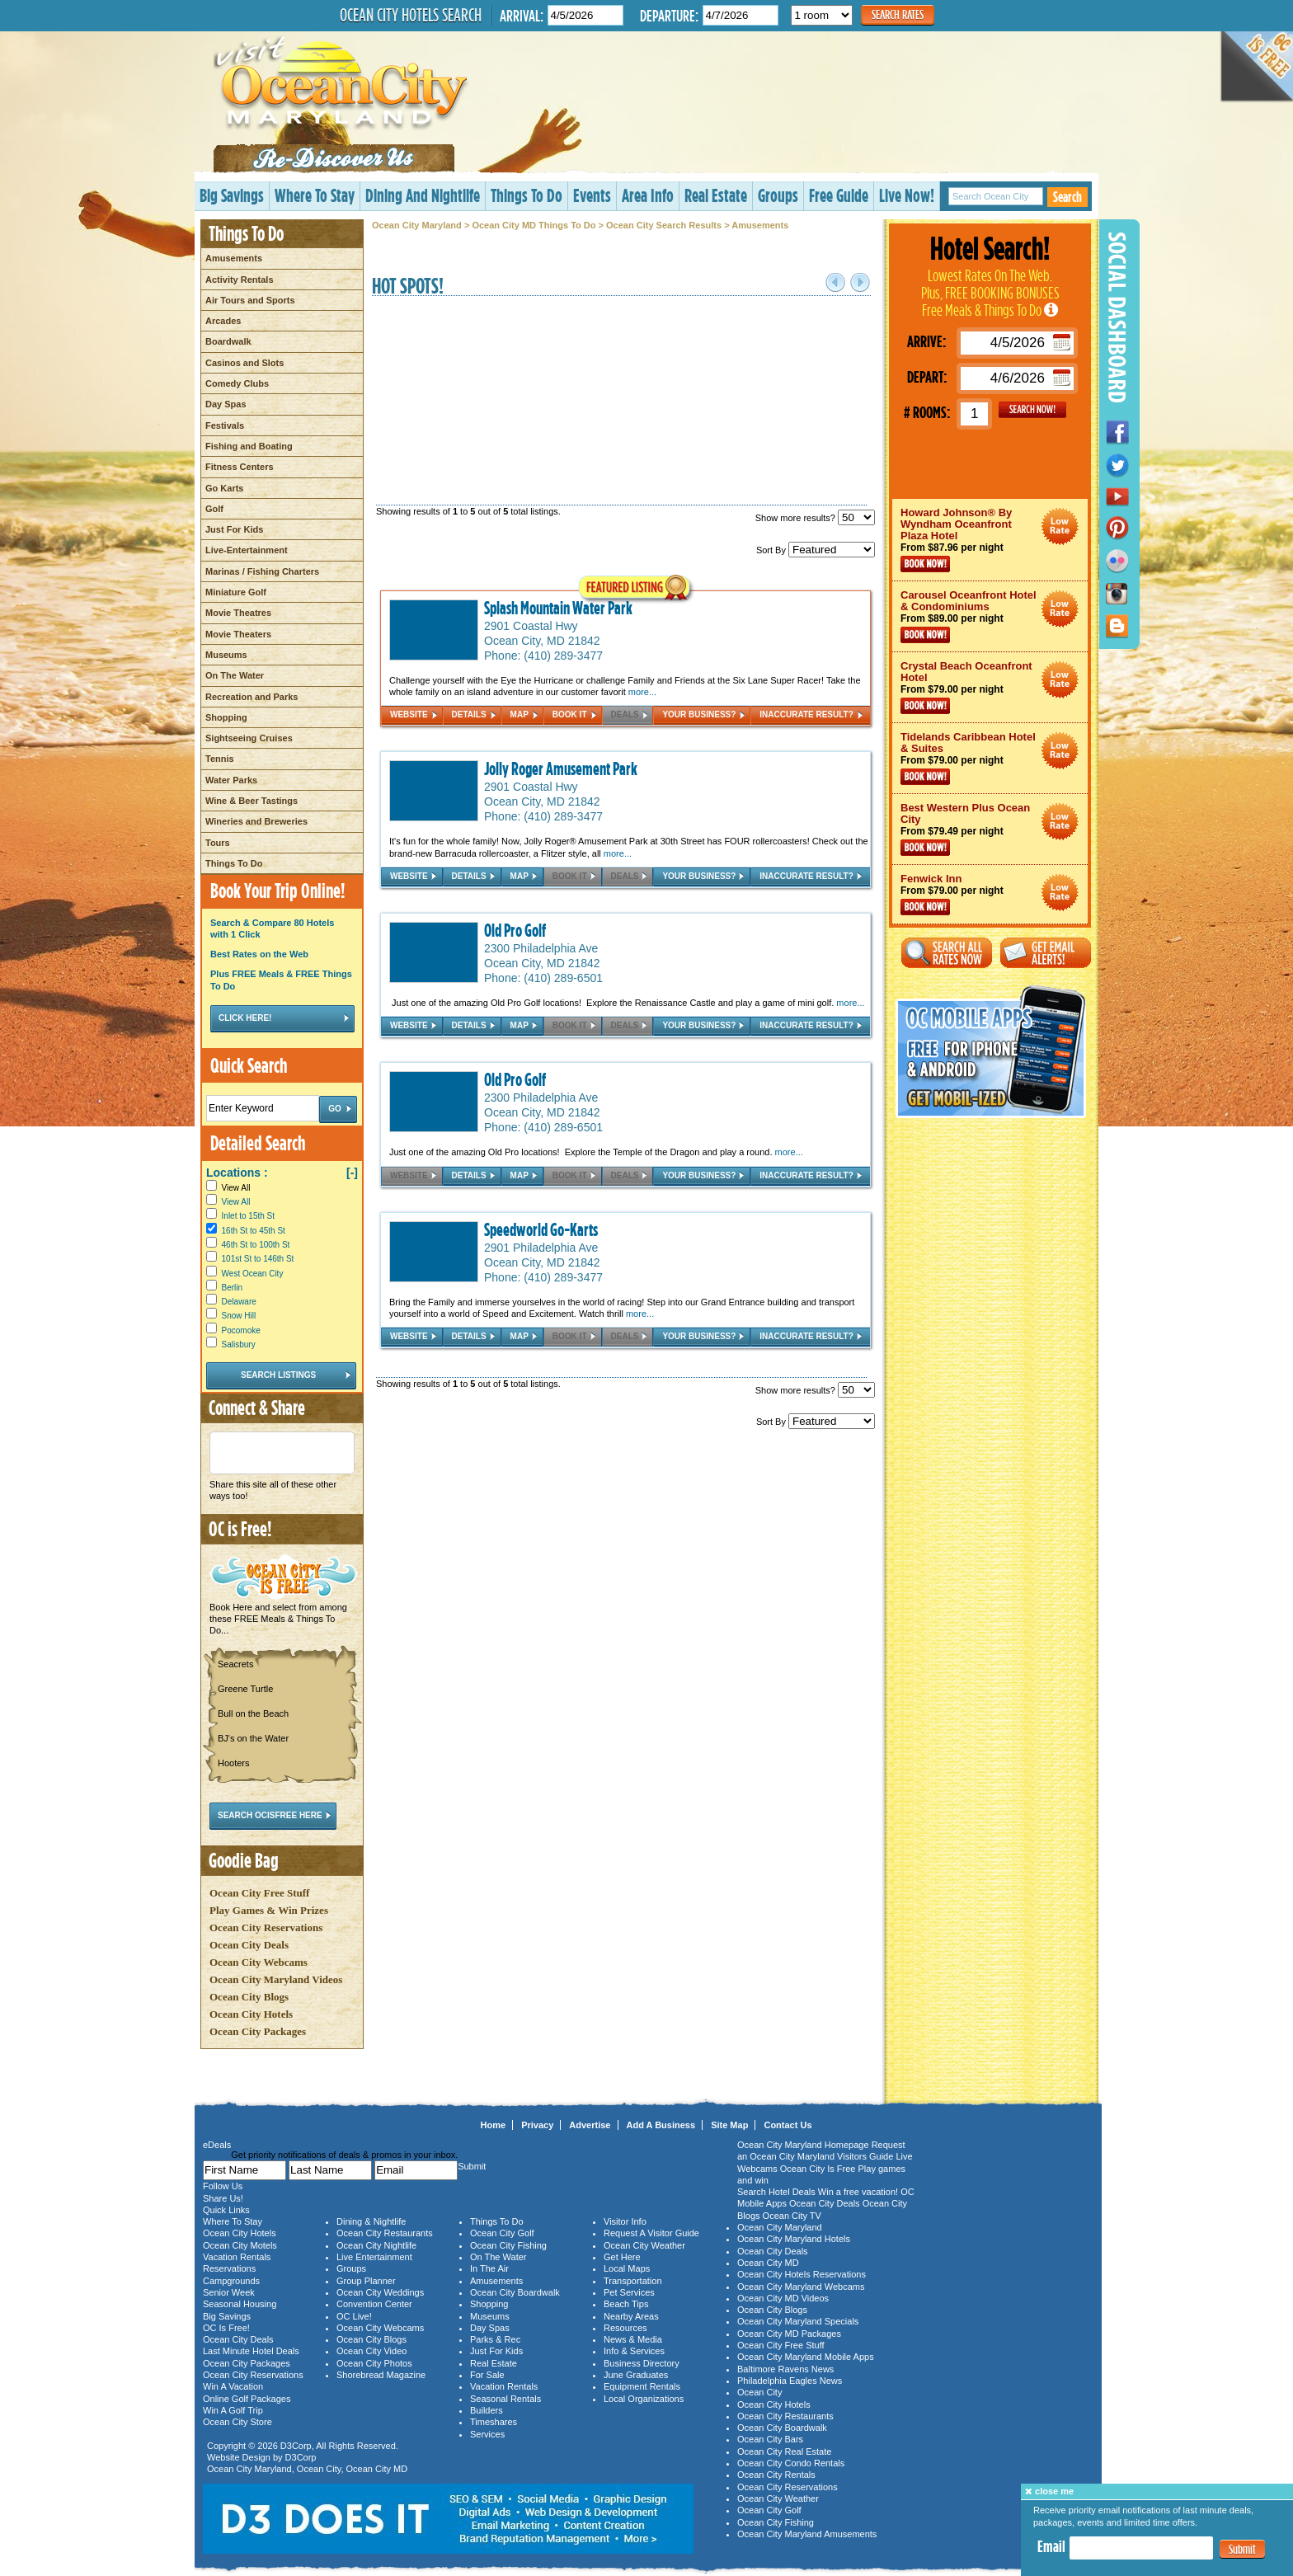 The height and width of the screenshot is (2576, 1293). Describe the element at coordinates (226, 404) in the screenshot. I see `Day Spas` at that location.